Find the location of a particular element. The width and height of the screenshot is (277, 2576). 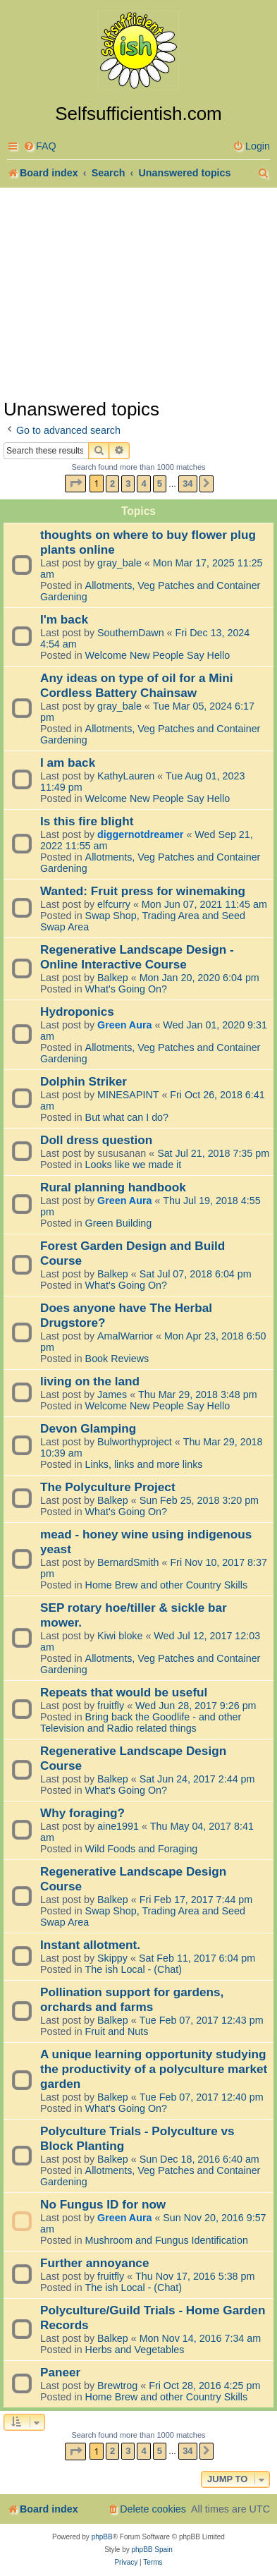

Links, links and more links is located at coordinates (144, 1464).